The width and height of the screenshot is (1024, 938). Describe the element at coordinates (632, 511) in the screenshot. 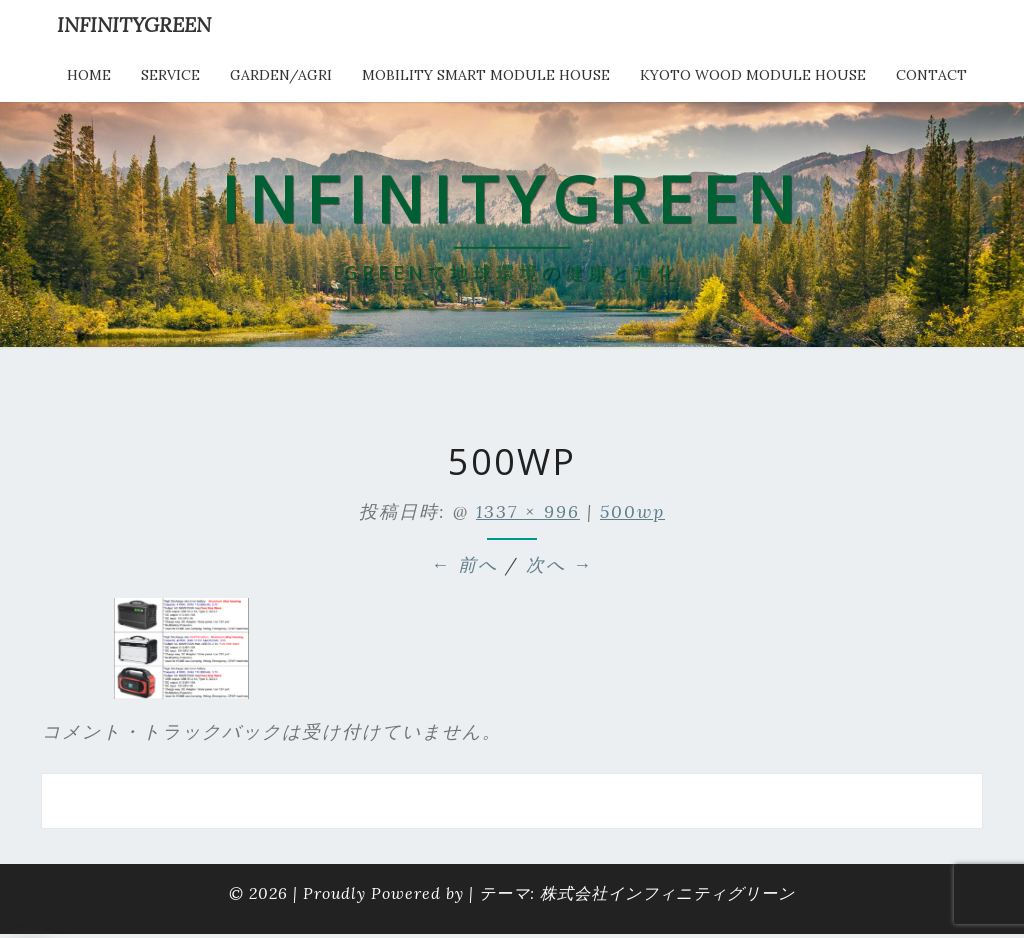

I see `500wp` at that location.